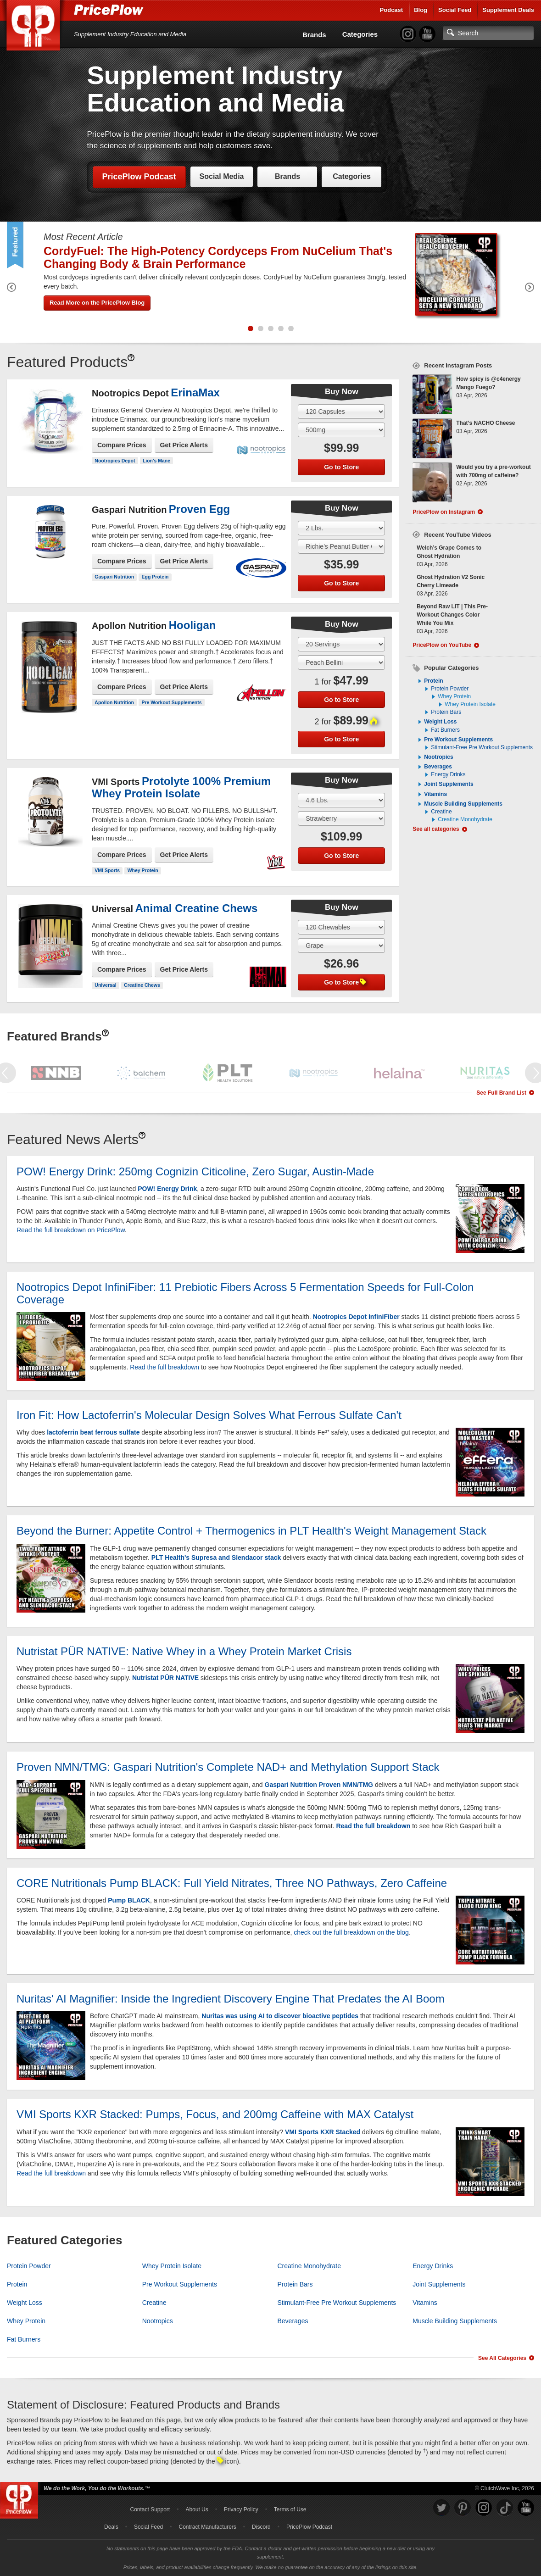  What do you see at coordinates (251, 1530) in the screenshot?
I see `Beyond the Burner: Appetite Control + Thermogenics in PLT Health's Weight Management Stack` at bounding box center [251, 1530].